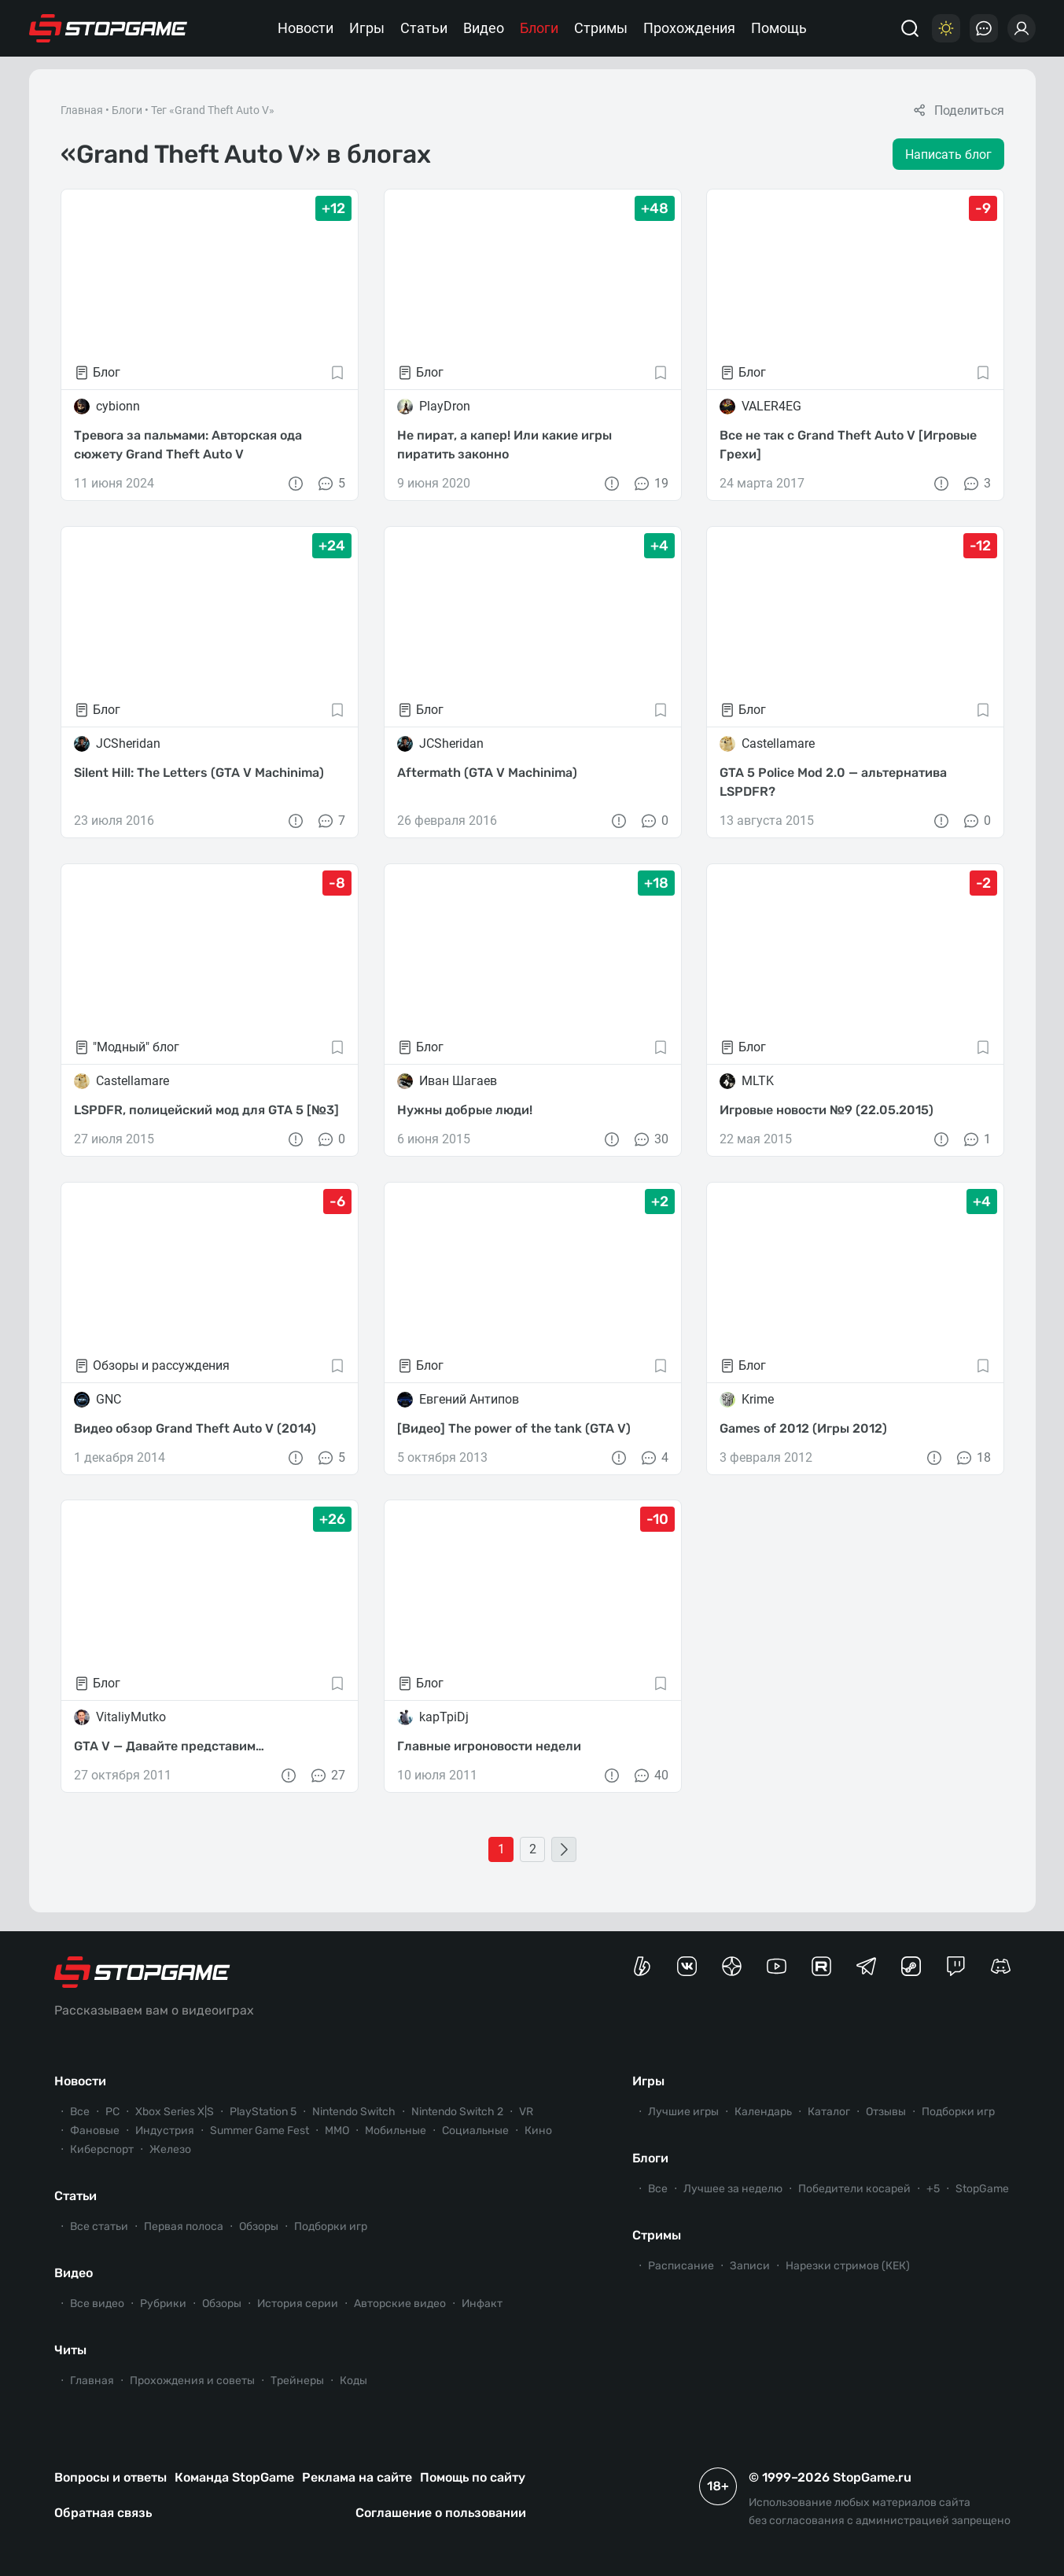 Image resolution: width=1064 pixels, height=2576 pixels. I want to click on Рубрики, so click(163, 2303).